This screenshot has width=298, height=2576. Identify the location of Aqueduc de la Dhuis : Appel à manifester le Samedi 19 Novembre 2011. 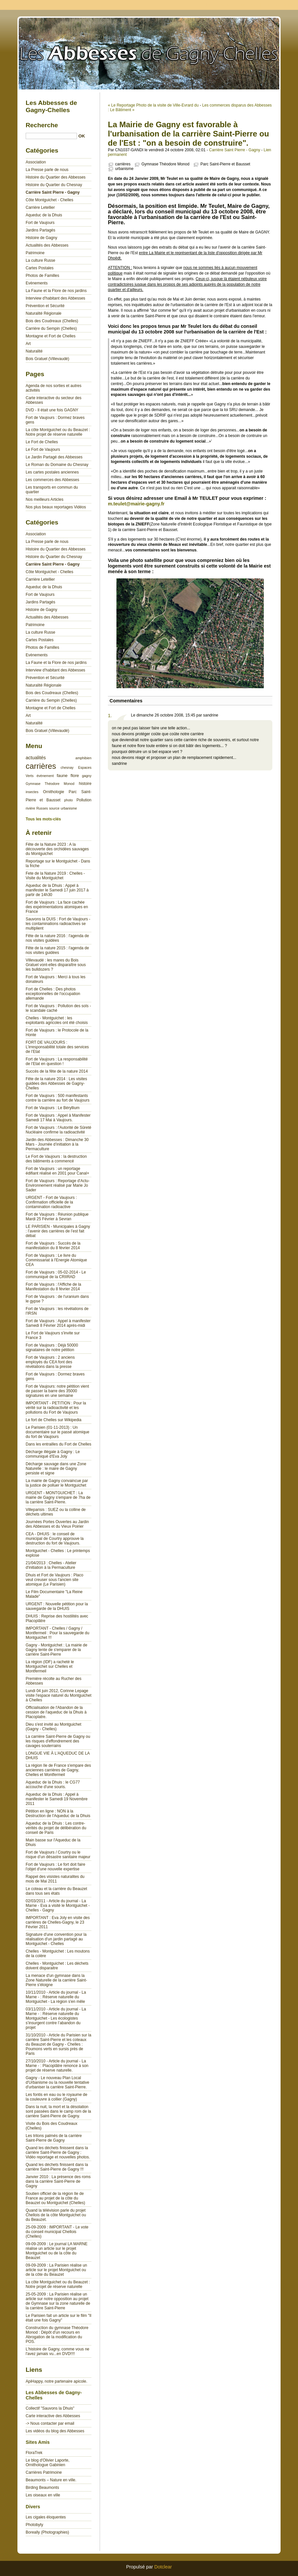
(56, 1799).